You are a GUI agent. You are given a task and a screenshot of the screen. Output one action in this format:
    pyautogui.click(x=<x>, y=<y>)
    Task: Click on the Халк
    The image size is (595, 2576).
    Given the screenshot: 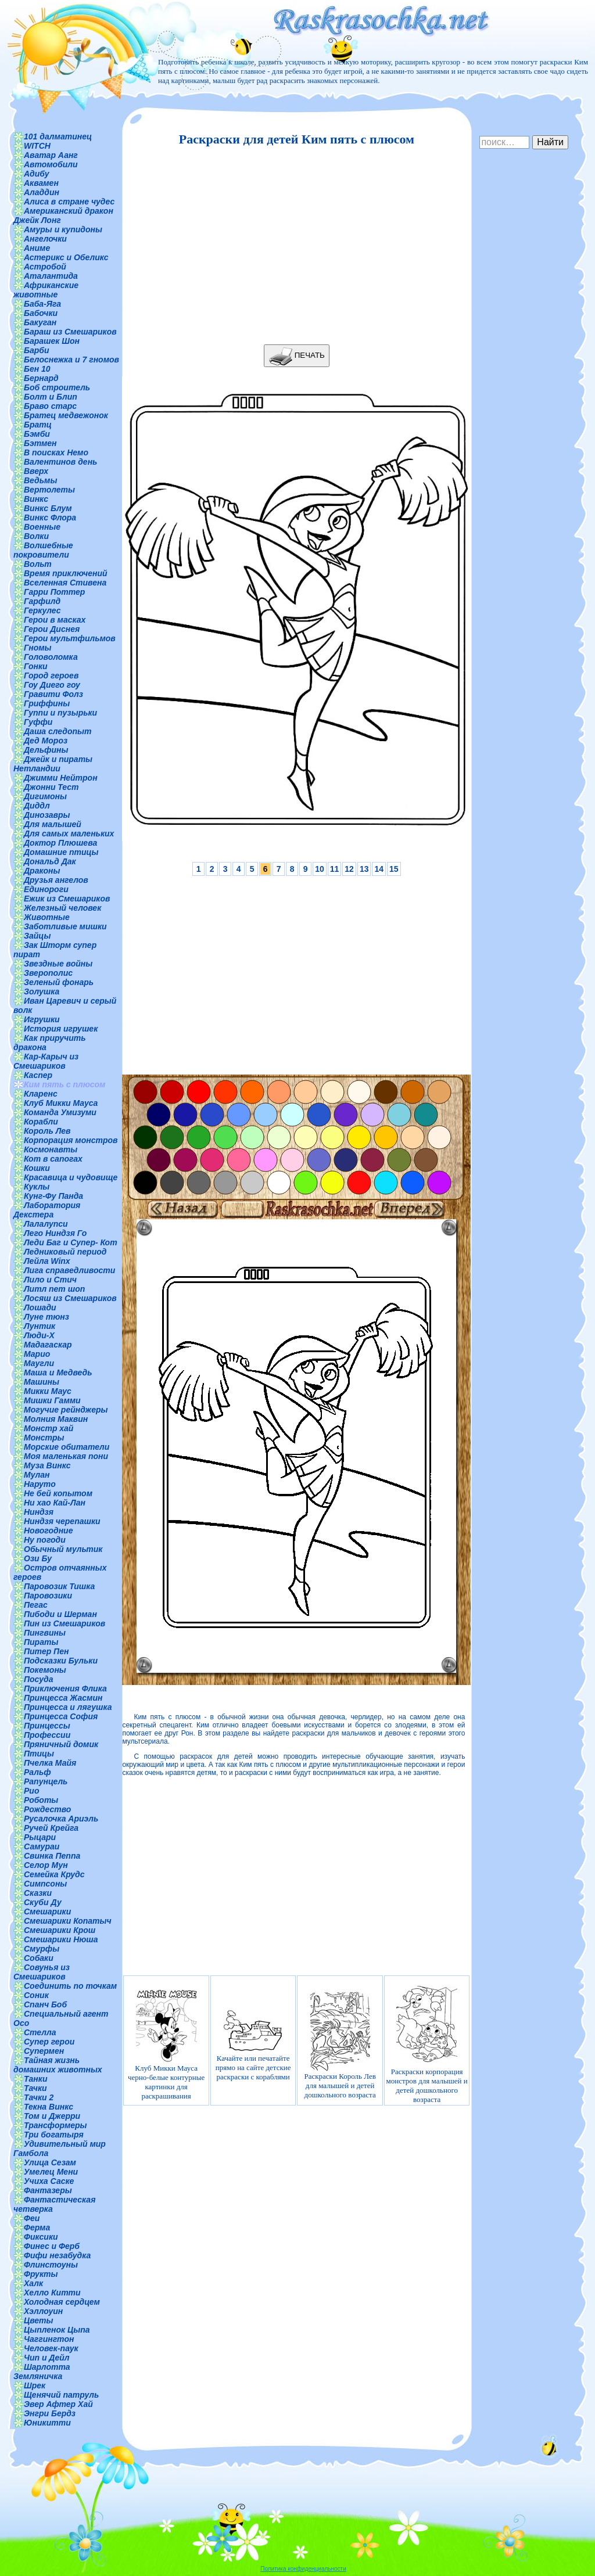 What is the action you would take?
    pyautogui.click(x=33, y=2283)
    